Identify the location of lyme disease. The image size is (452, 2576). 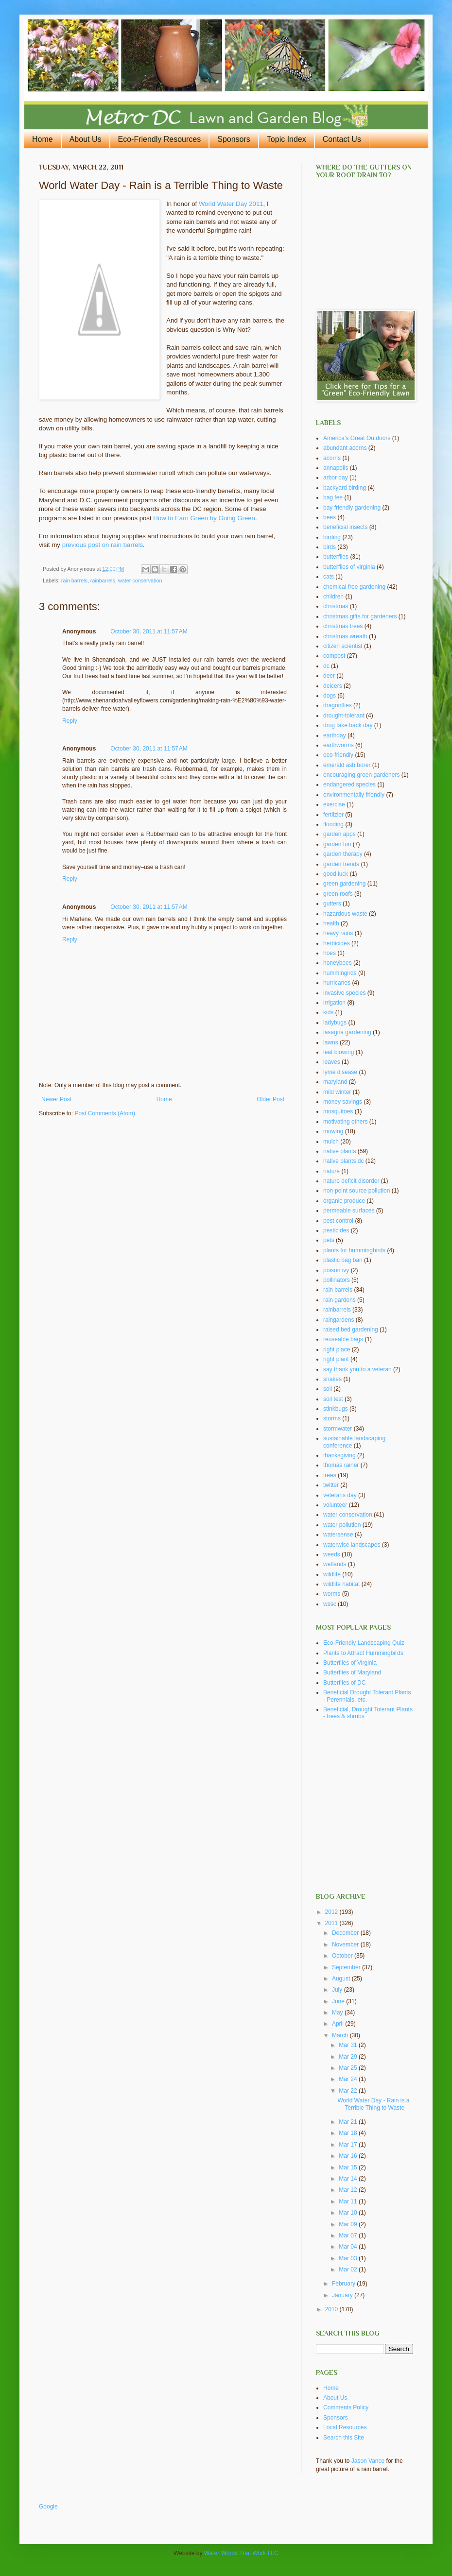
(340, 1072).